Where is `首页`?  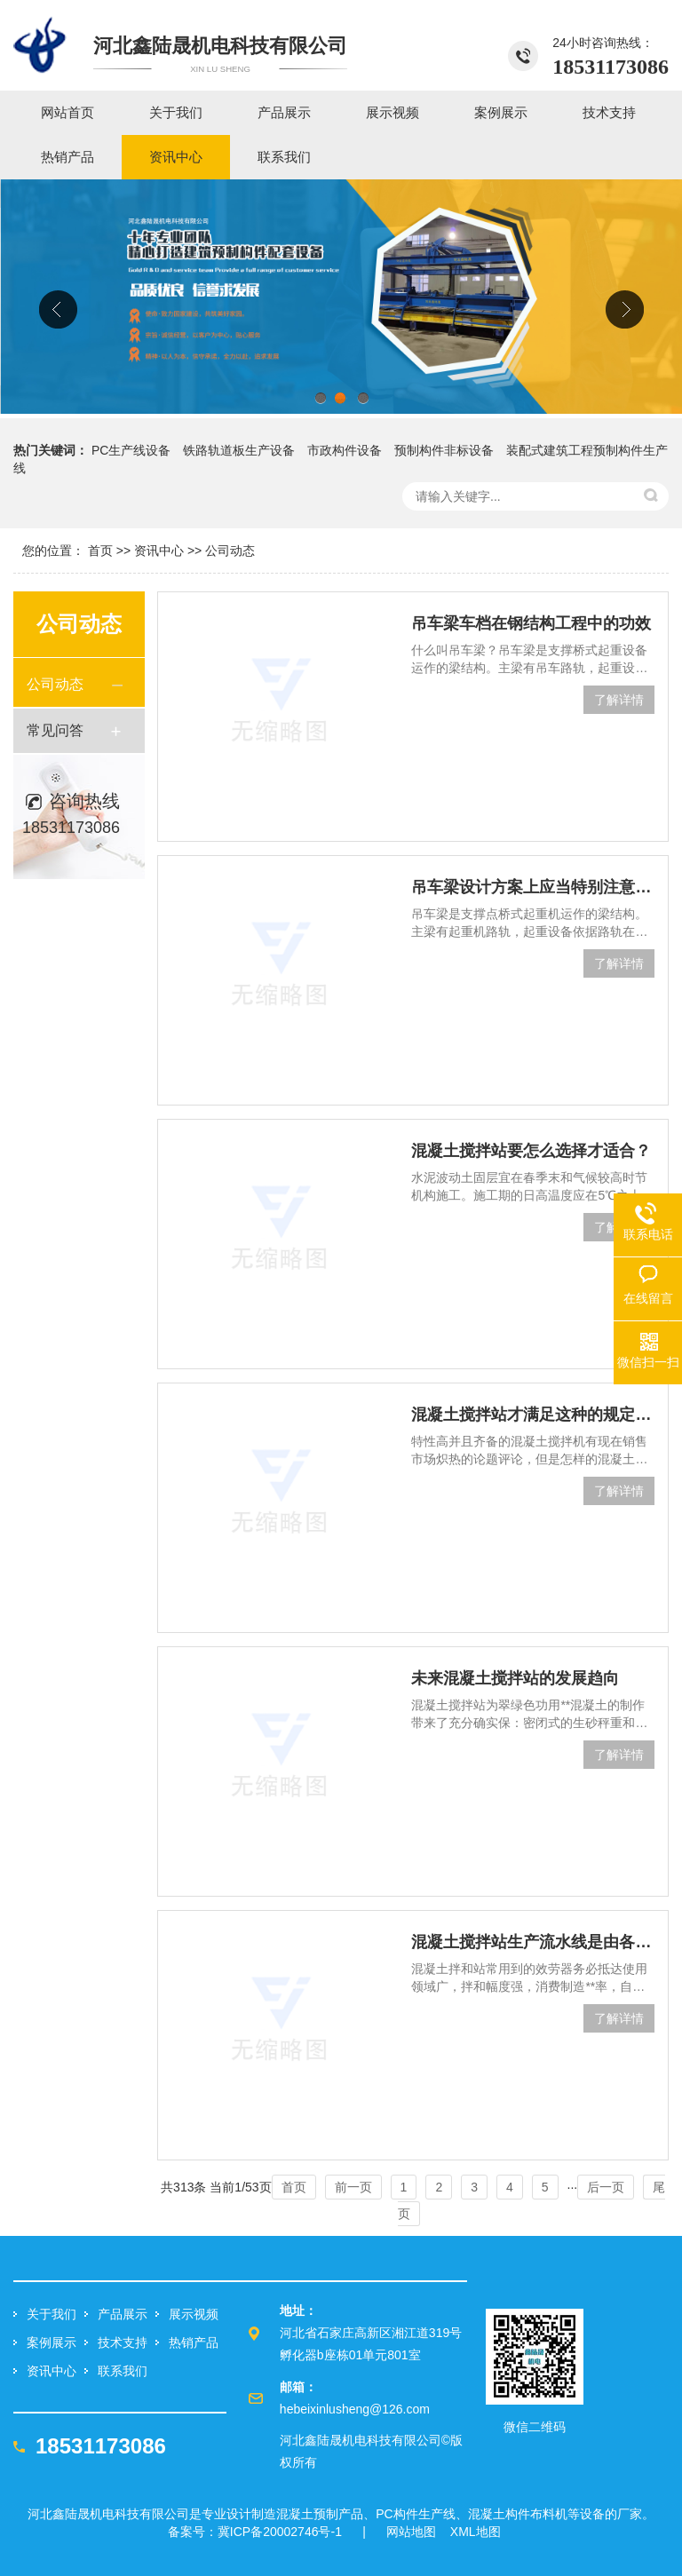
首页 is located at coordinates (100, 550).